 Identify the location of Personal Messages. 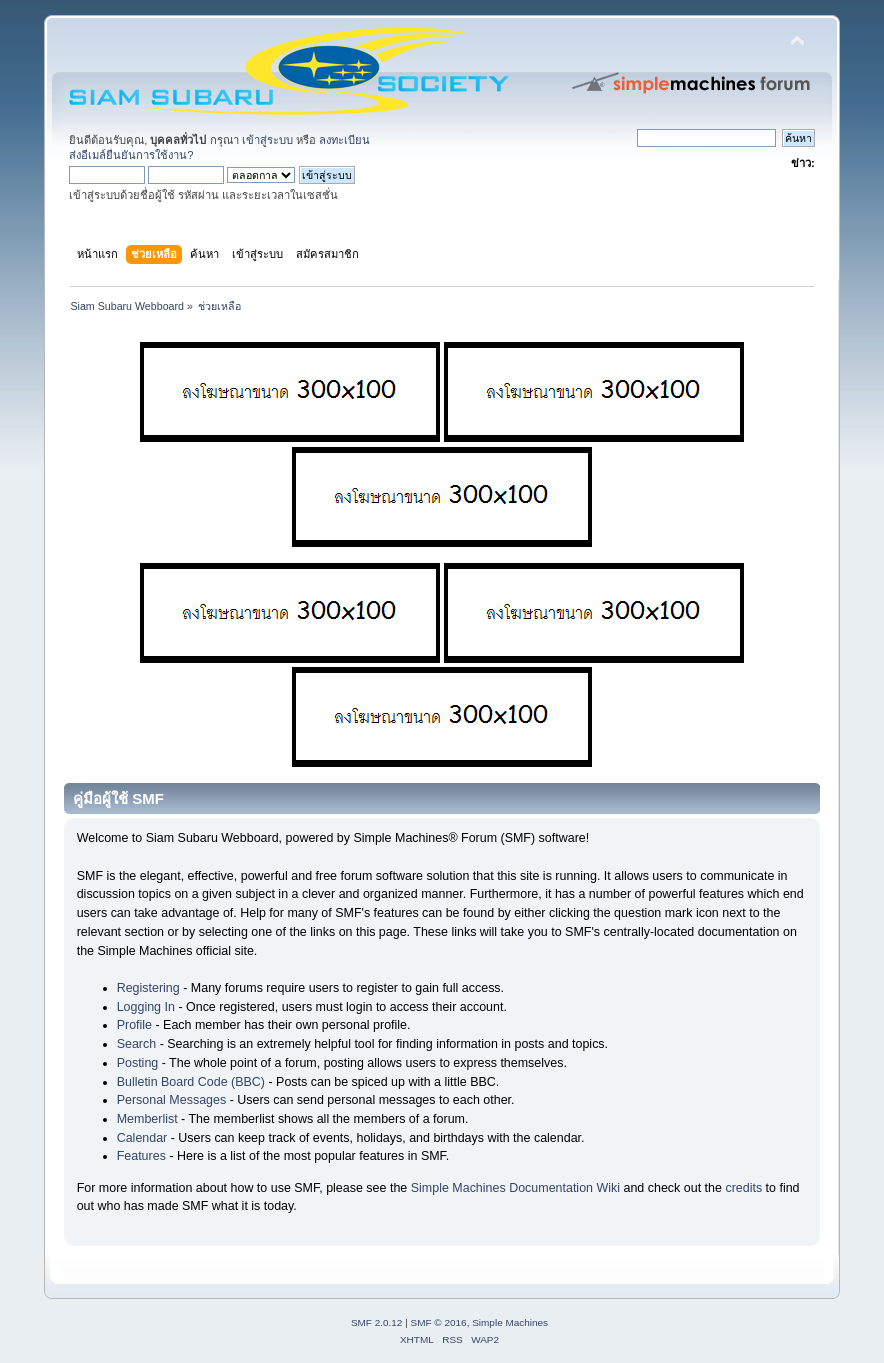
(172, 1100).